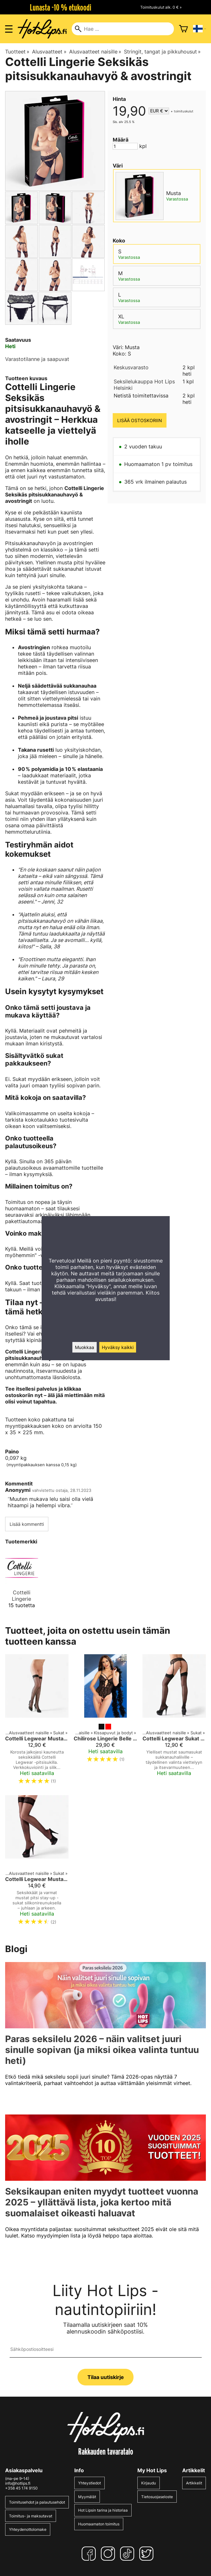 The height and width of the screenshot is (2576, 211). What do you see at coordinates (123, 28) in the screenshot?
I see `[Hae]` at bounding box center [123, 28].